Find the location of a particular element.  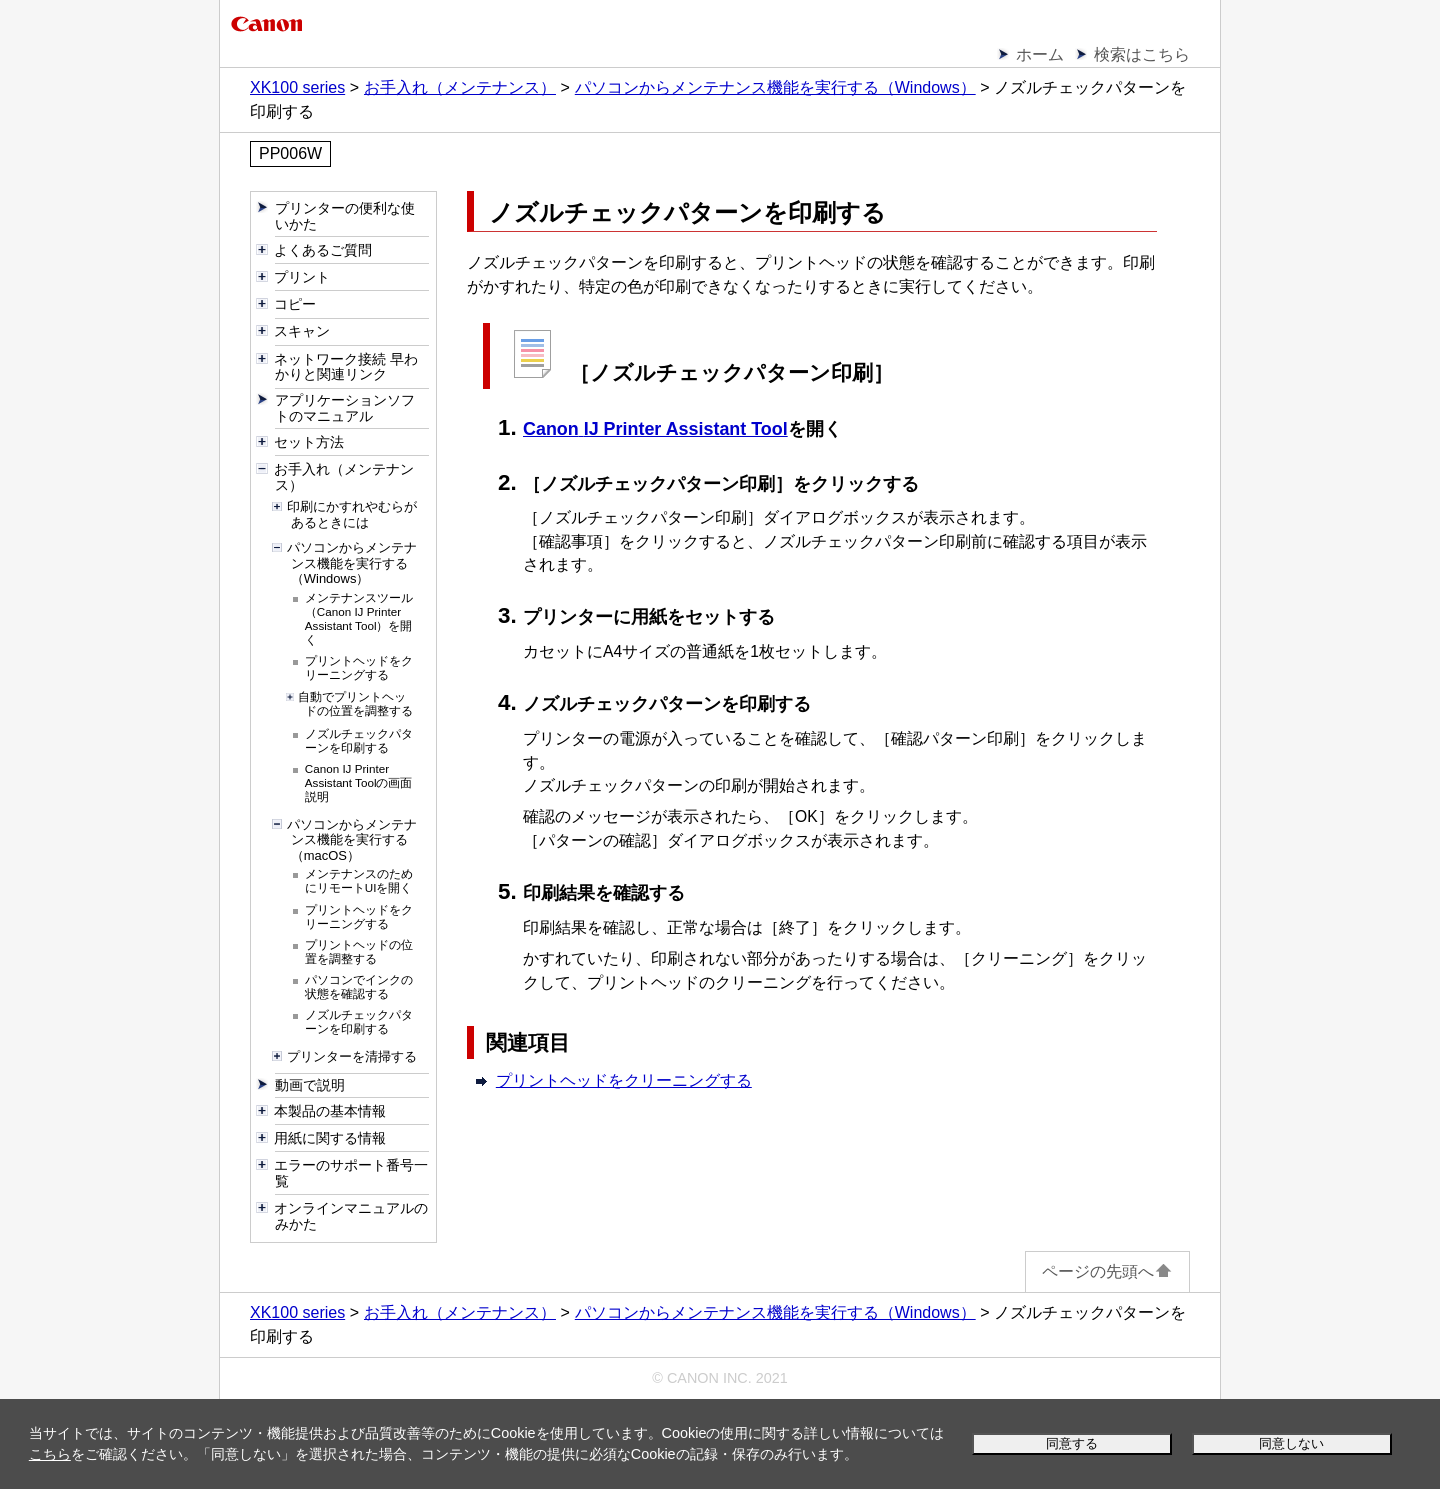

ホーム is located at coordinates (1040, 54).